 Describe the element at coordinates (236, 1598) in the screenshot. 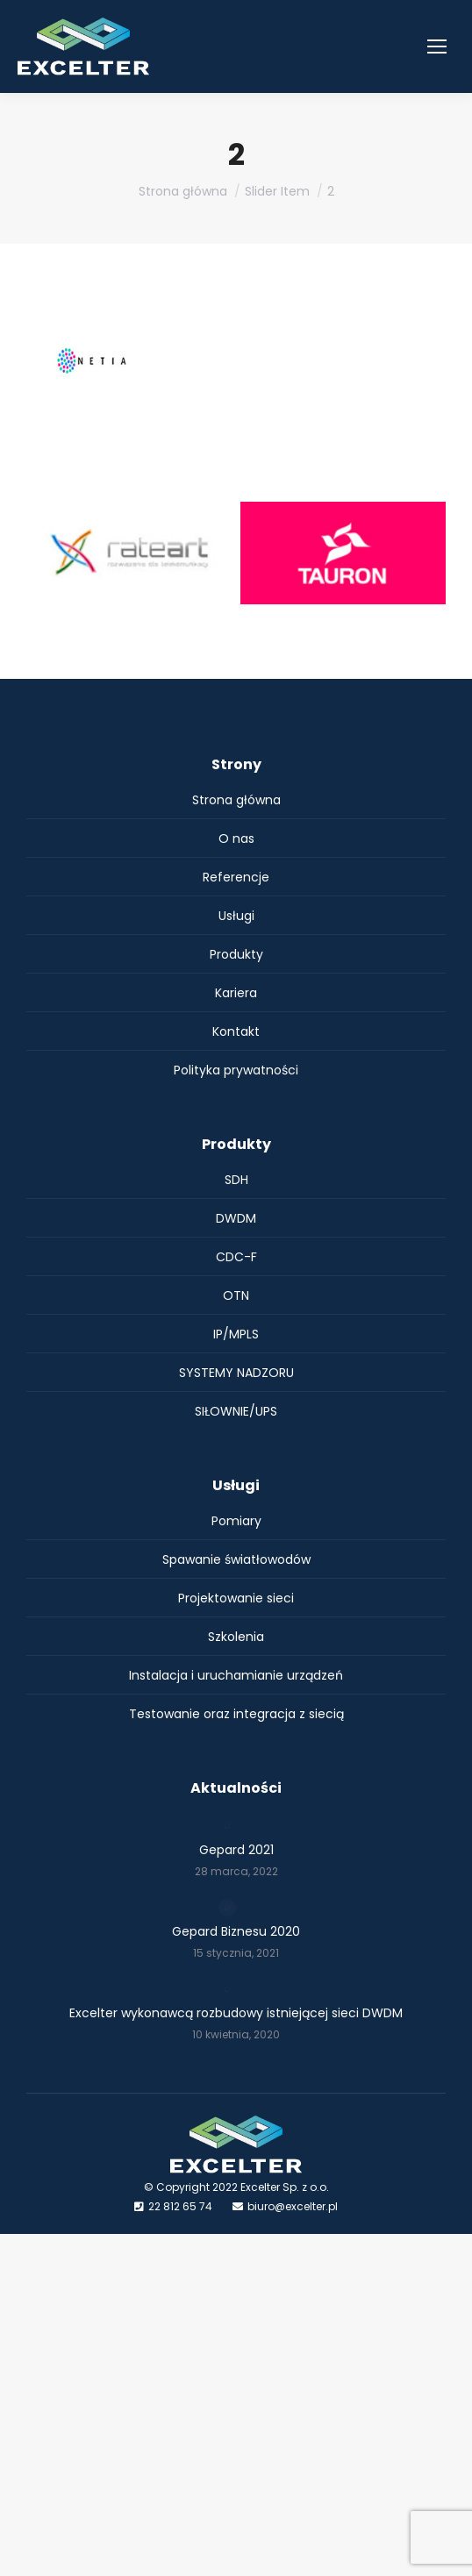

I see `Projektowanie sieci` at that location.